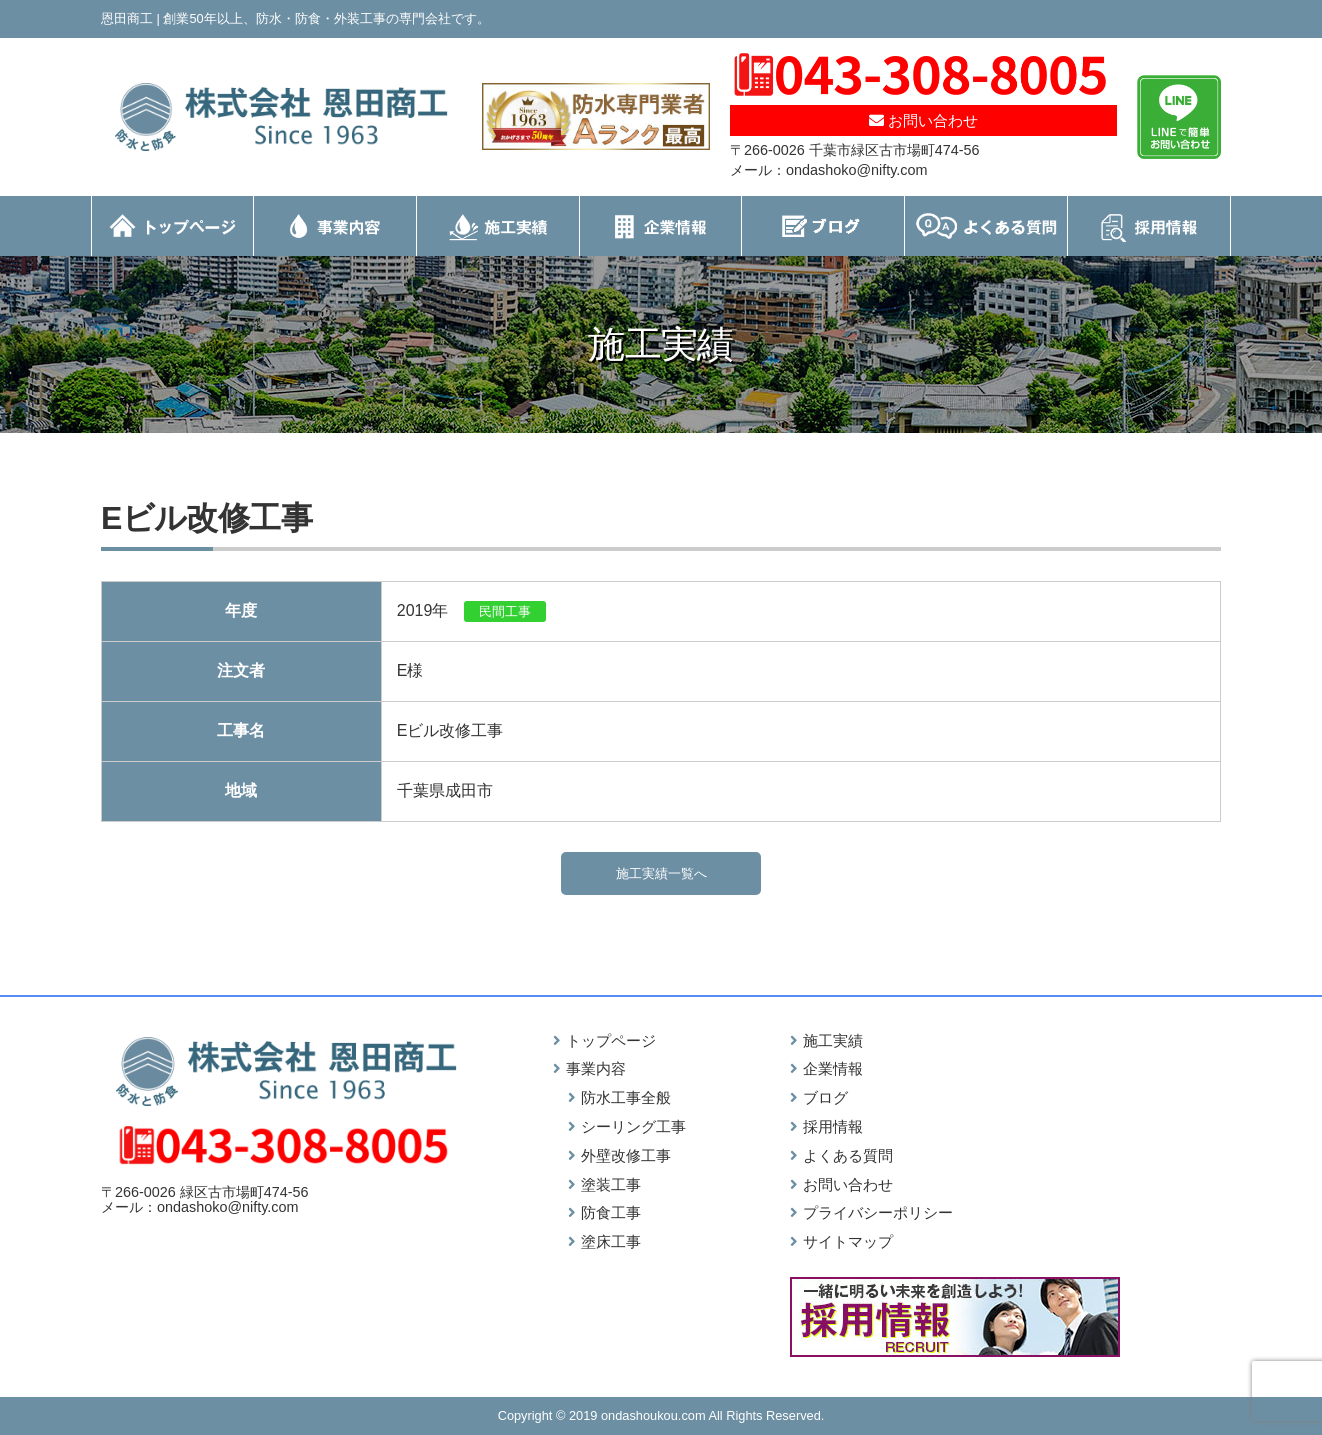 The height and width of the screenshot is (1435, 1322). Describe the element at coordinates (661, 873) in the screenshot. I see `施工実績一覧へ` at that location.